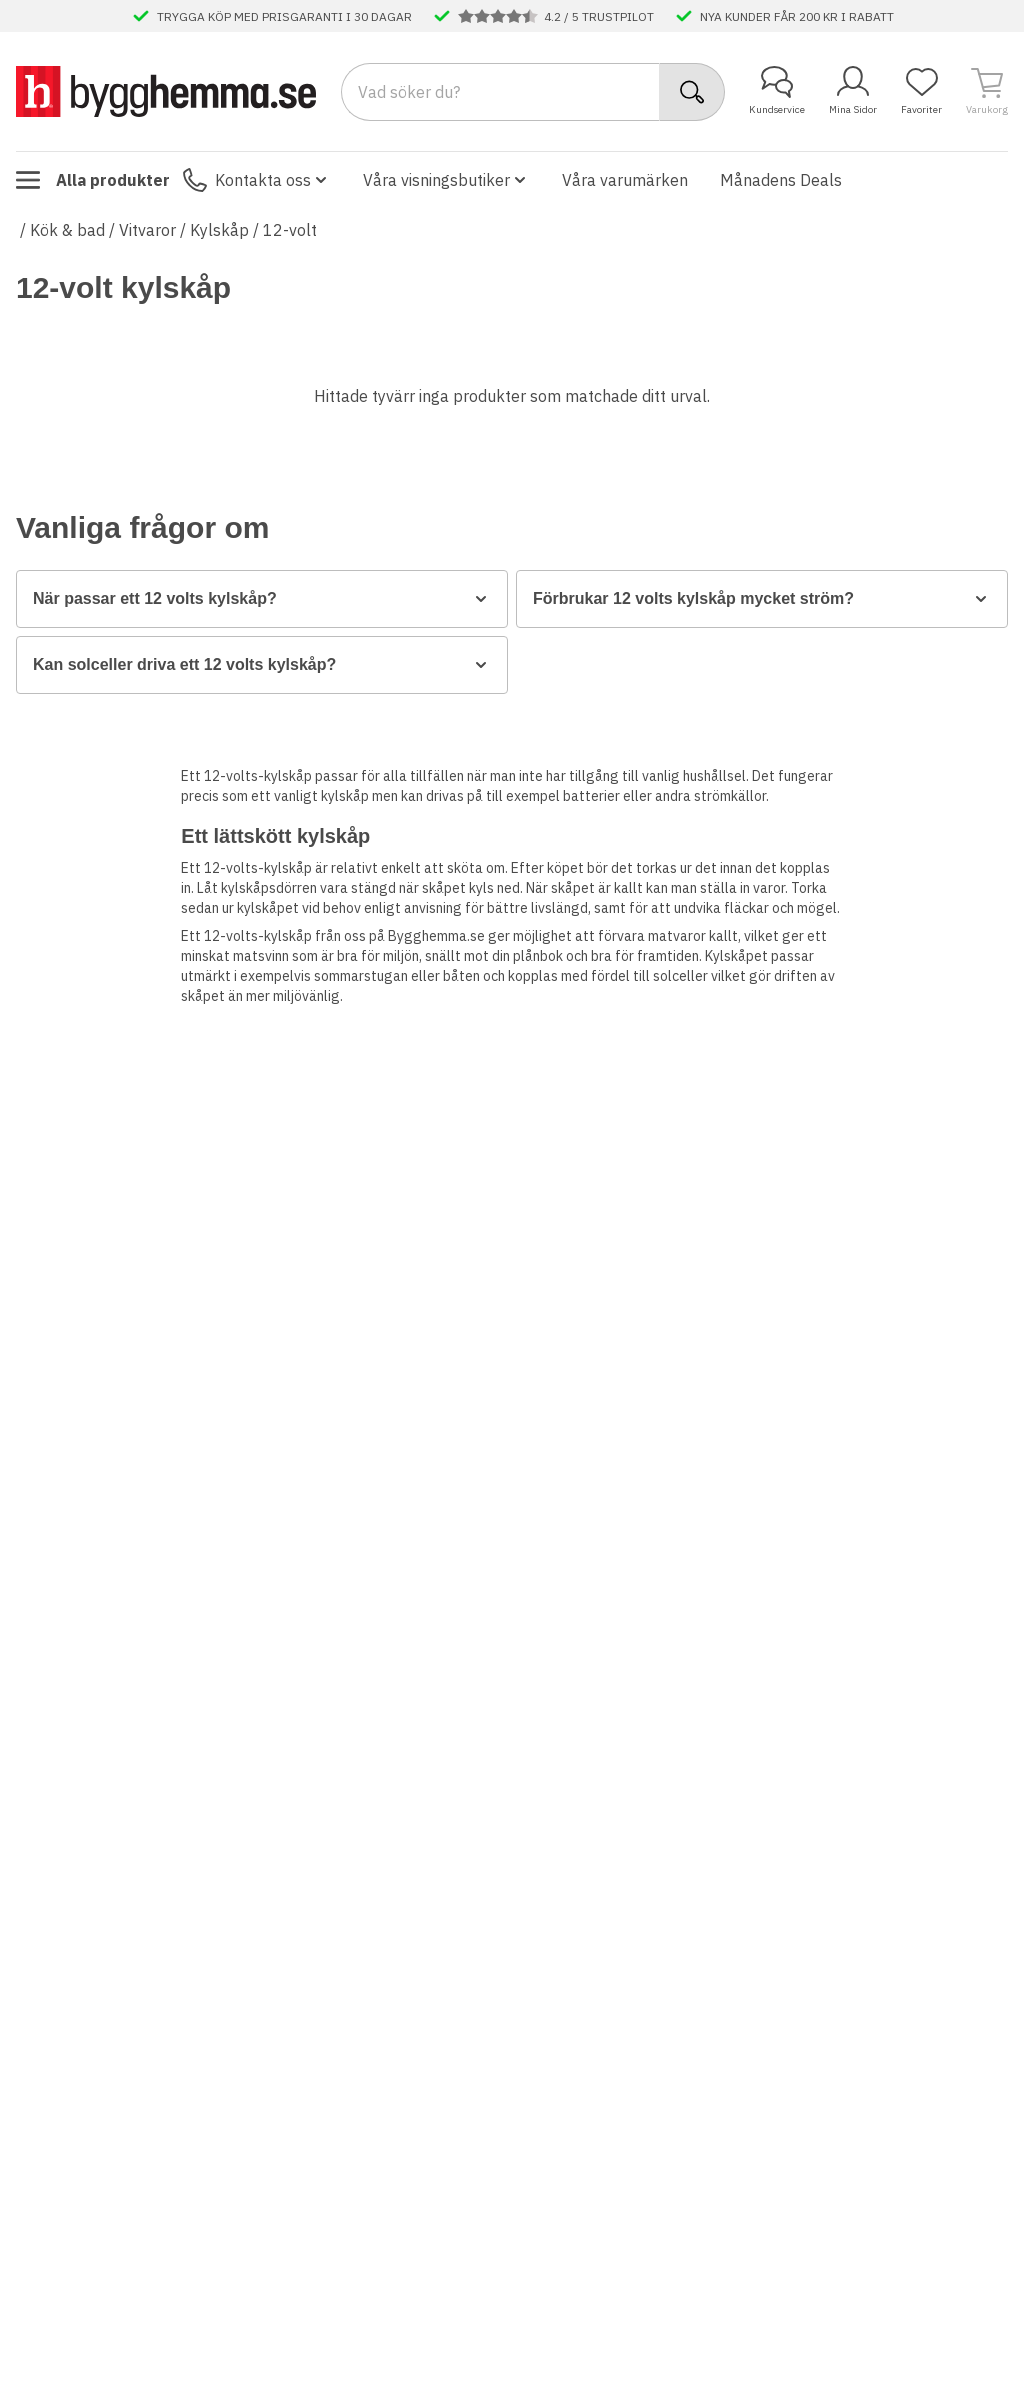 The image size is (1024, 2402). What do you see at coordinates (290, 230) in the screenshot?
I see `12-volt` at bounding box center [290, 230].